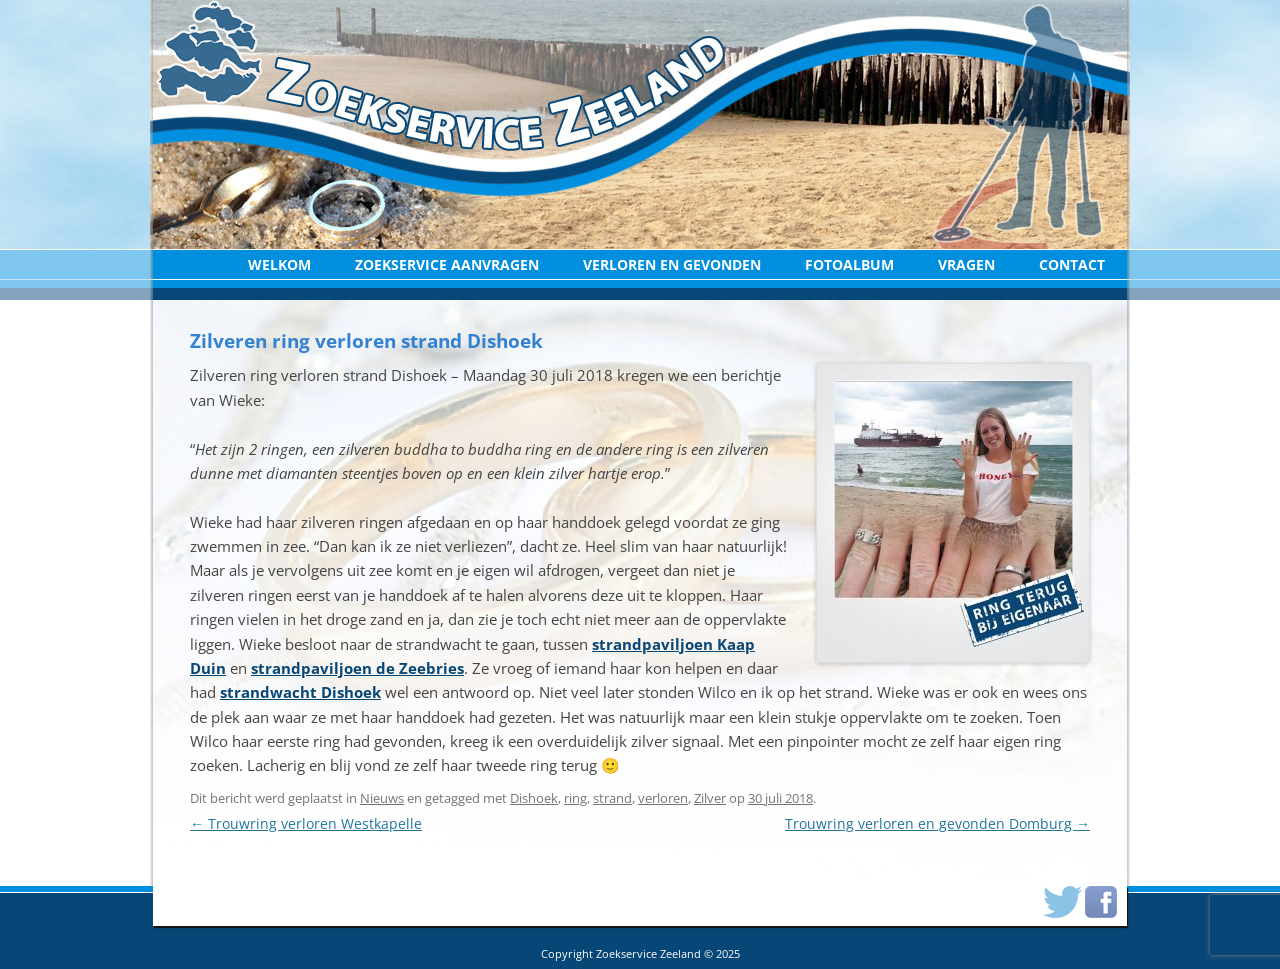 This screenshot has height=969, width=1280. Describe the element at coordinates (966, 264) in the screenshot. I see `Vragen` at that location.